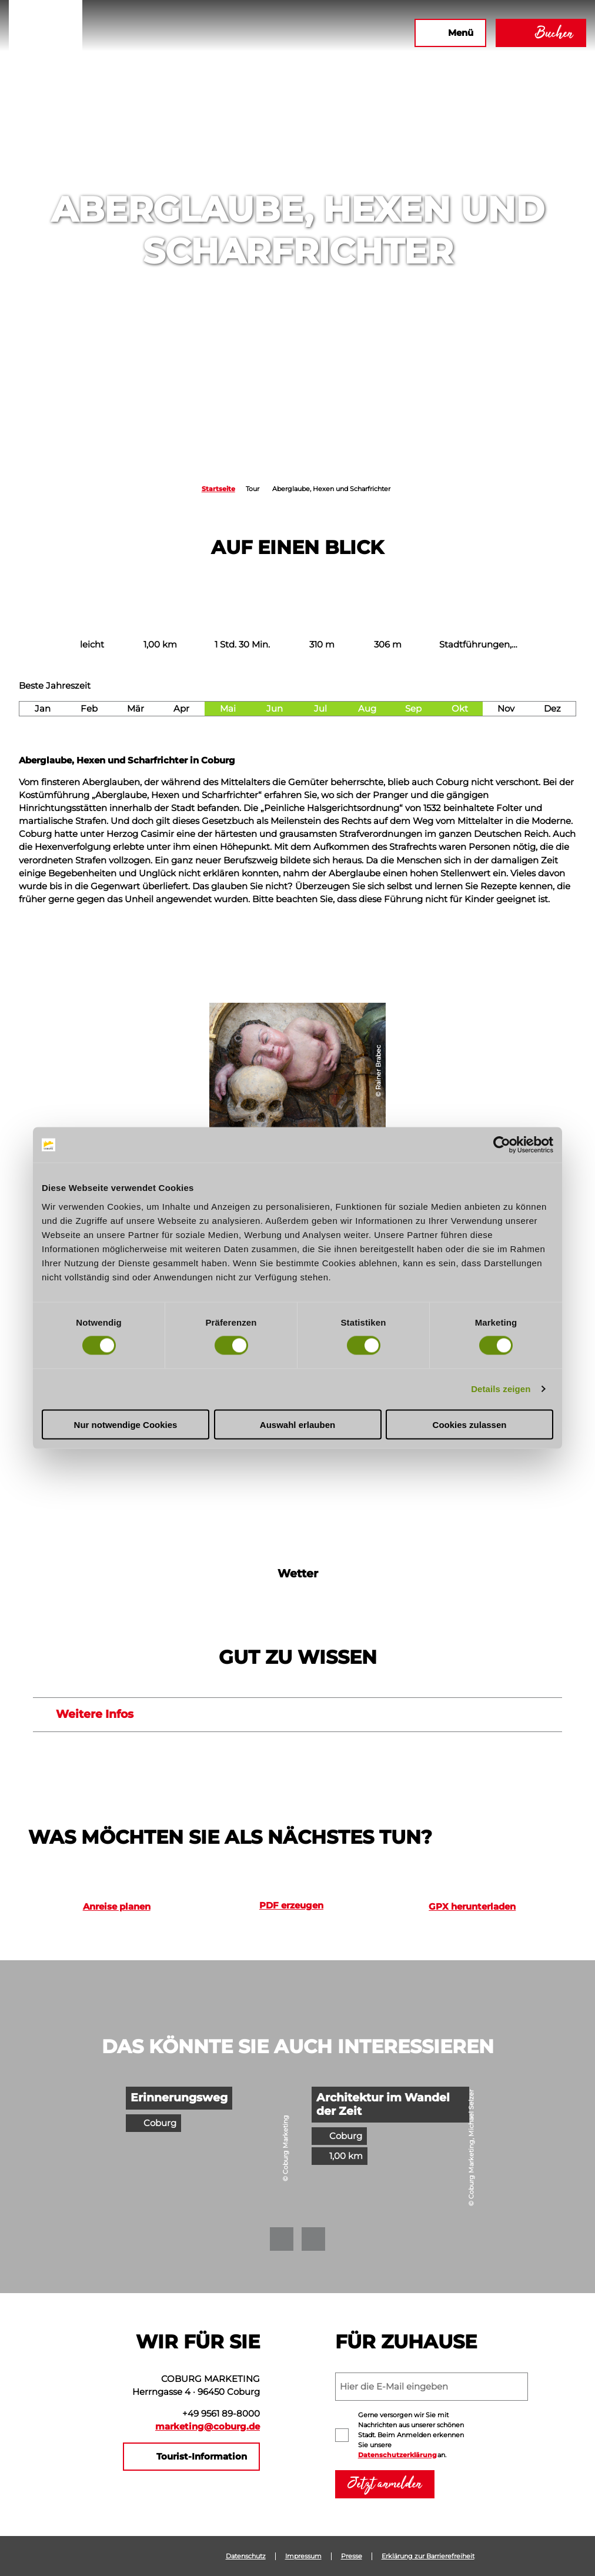  I want to click on Jul, so click(320, 708).